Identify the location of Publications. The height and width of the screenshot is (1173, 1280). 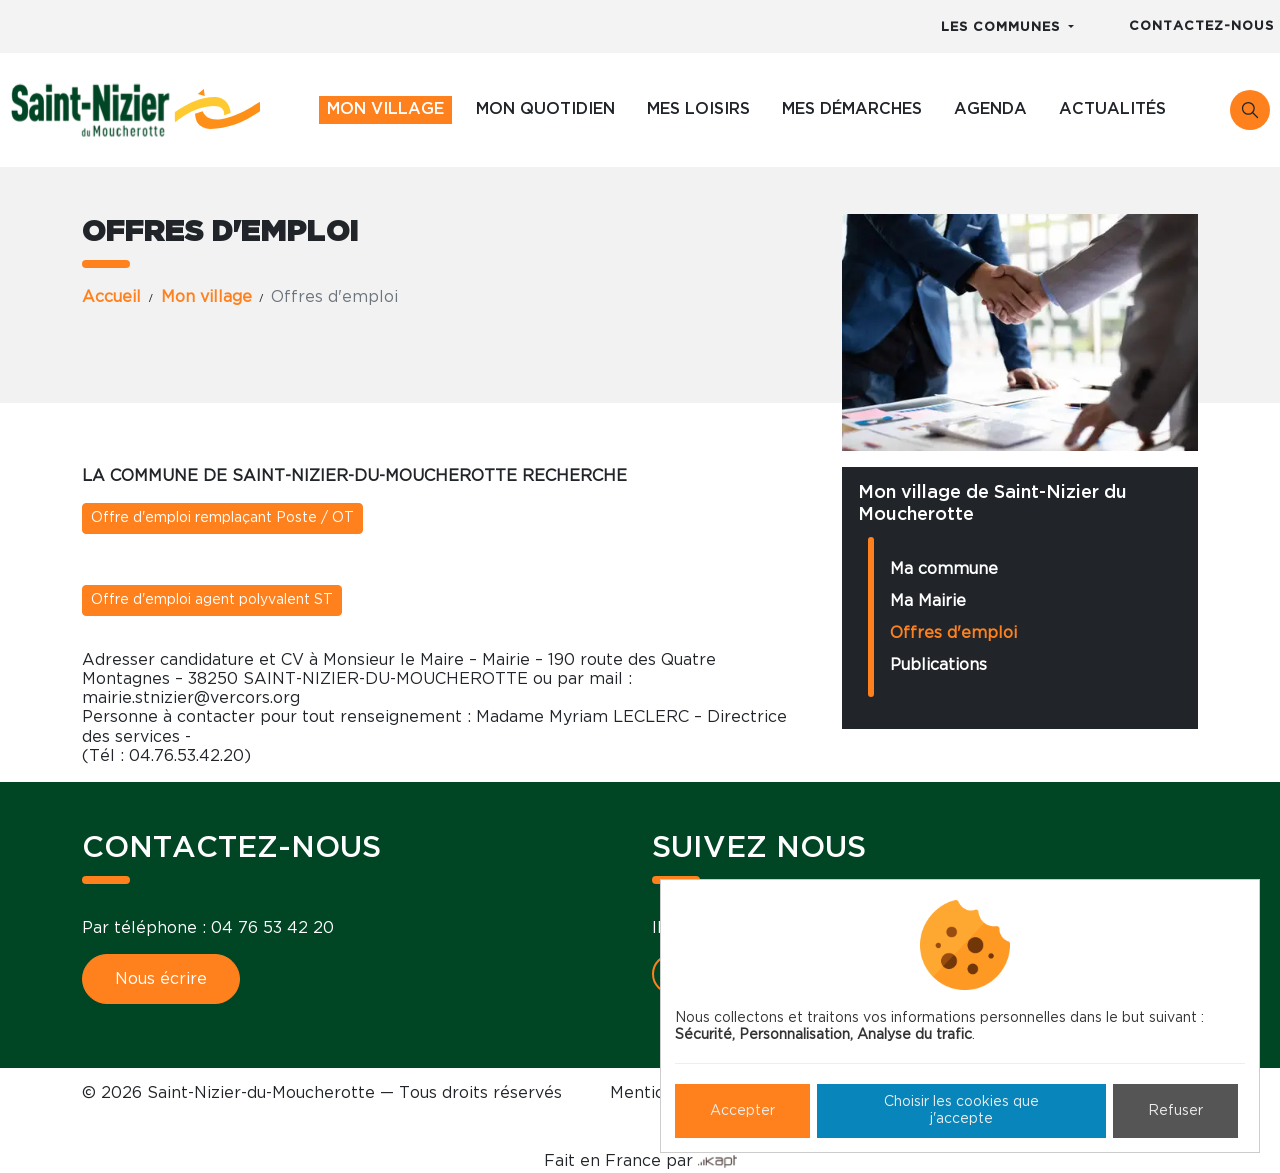
(938, 665).